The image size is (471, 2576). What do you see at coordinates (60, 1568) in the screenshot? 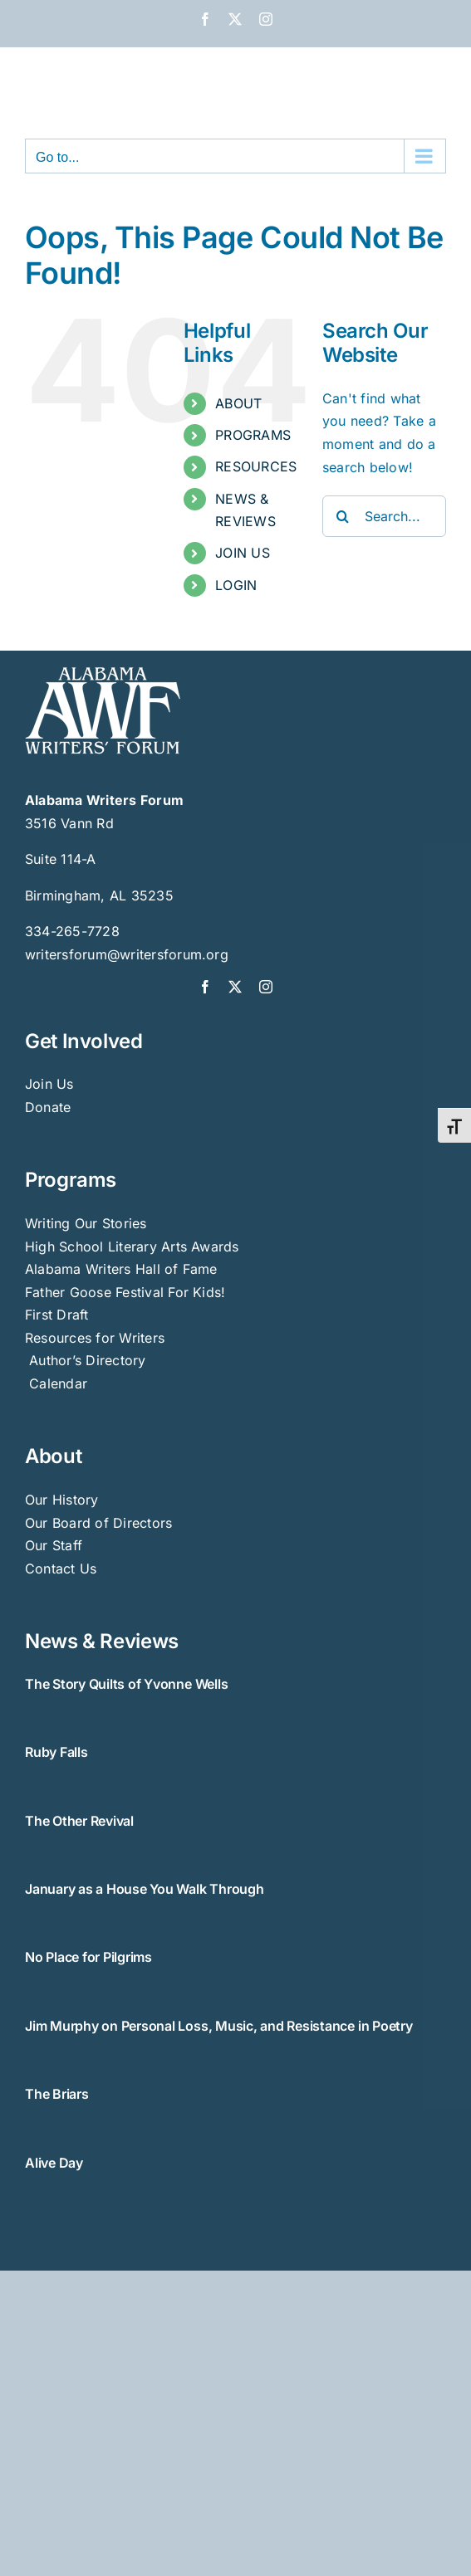
I see `Contact Us` at bounding box center [60, 1568].